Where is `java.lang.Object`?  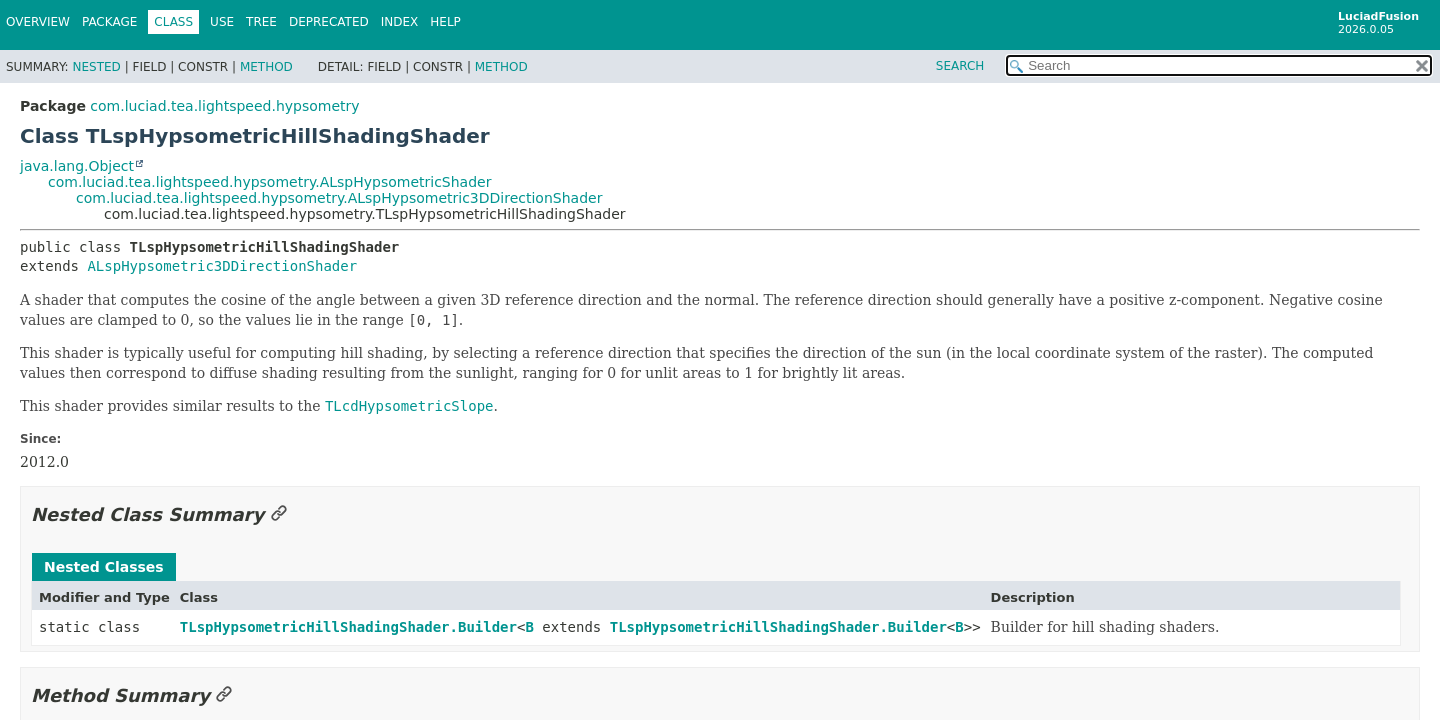 java.lang.Object is located at coordinates (77, 166).